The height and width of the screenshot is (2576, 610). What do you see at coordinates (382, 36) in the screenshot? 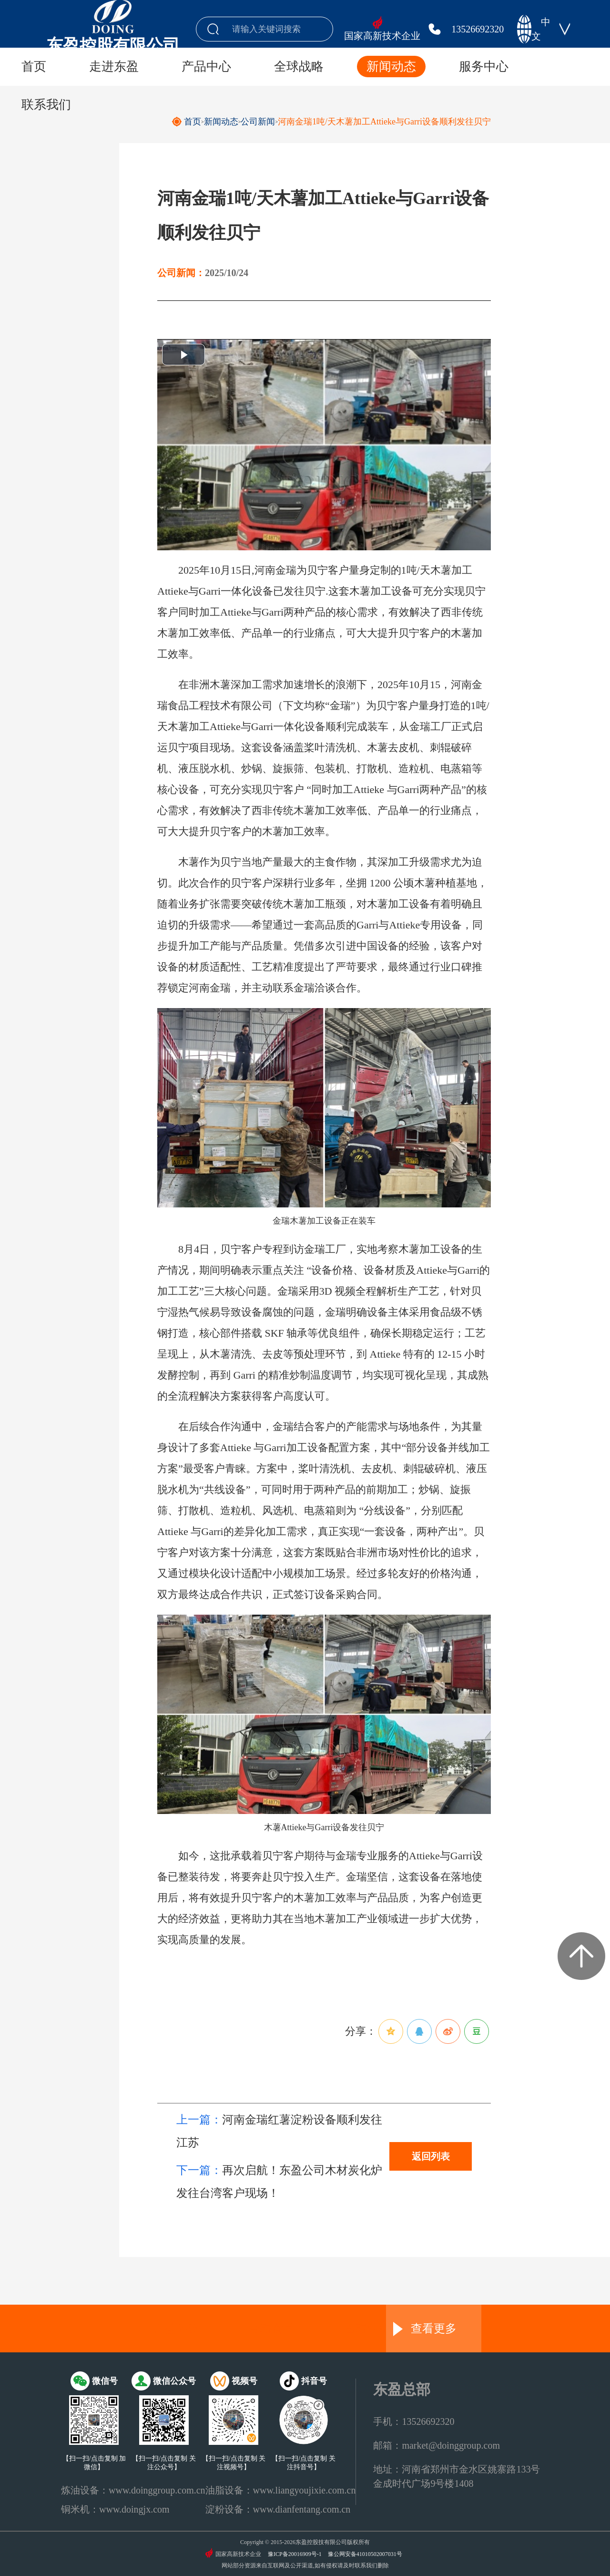
I see `国家高新技术企业` at bounding box center [382, 36].